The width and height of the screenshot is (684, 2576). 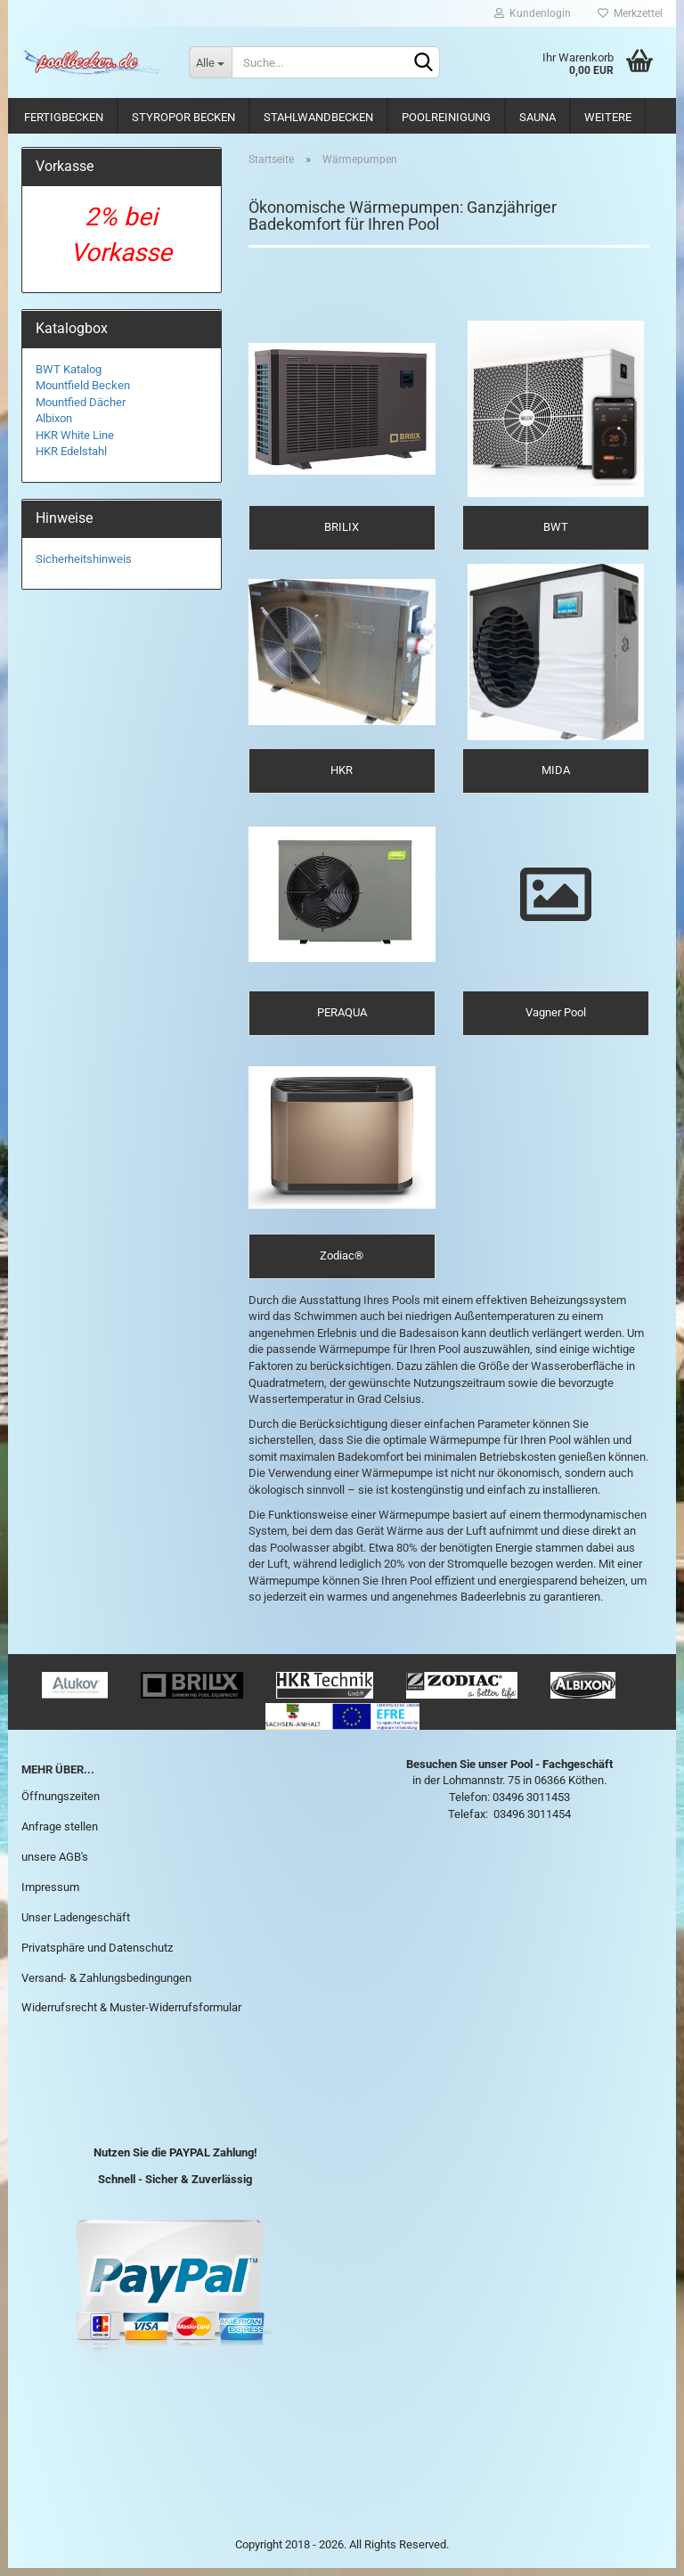 I want to click on Fertigbecken, so click(x=63, y=117).